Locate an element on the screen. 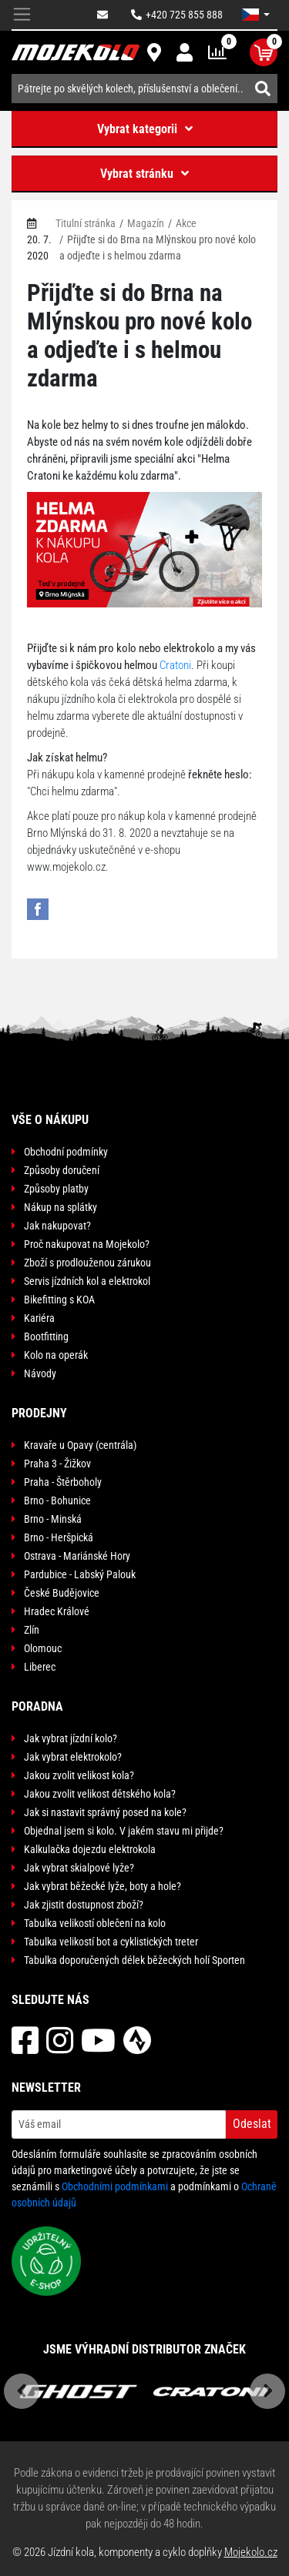 This screenshot has height=2576, width=289. Praha 3 - Žižkov is located at coordinates (57, 1463).